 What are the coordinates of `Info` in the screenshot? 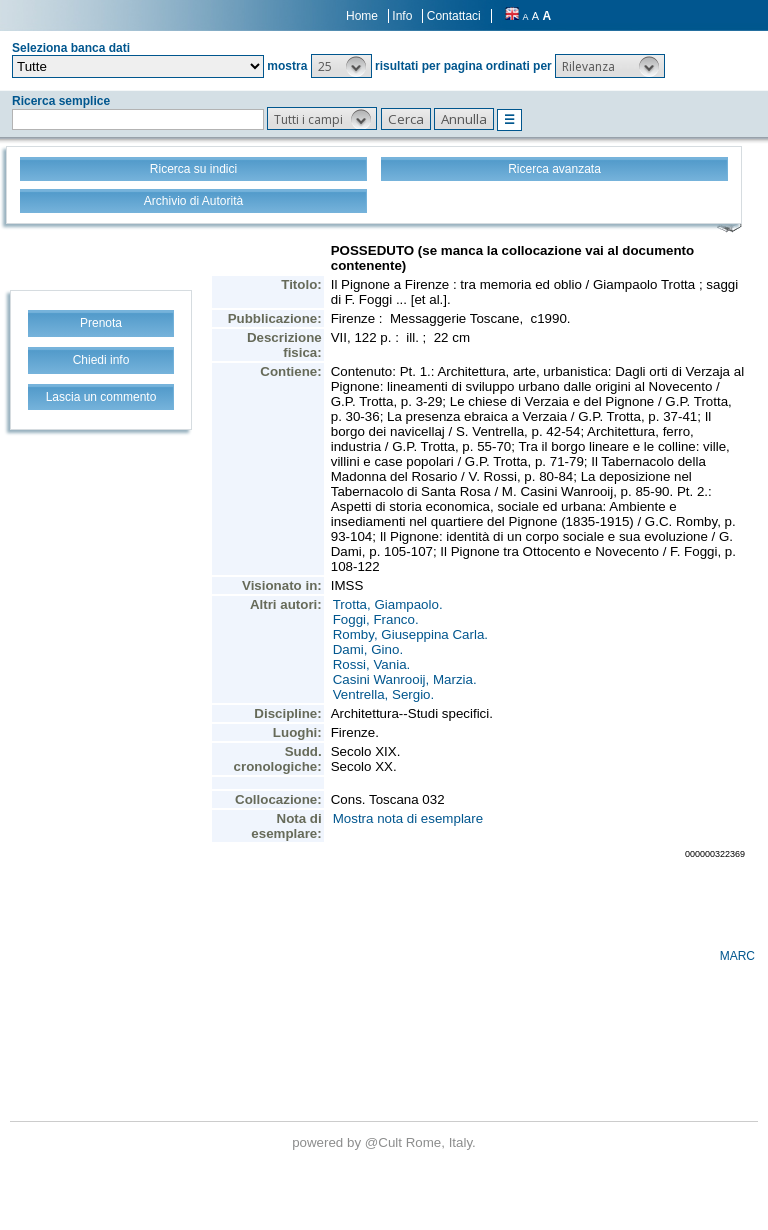 It's located at (402, 16).